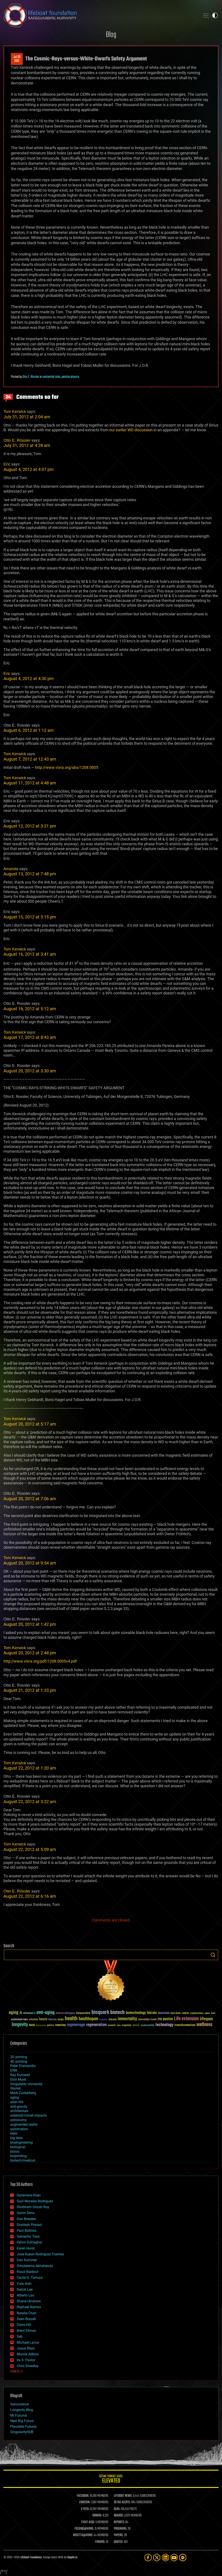 The image size is (222, 2576). I want to click on blockchain [blockchain (41 items)], so click(164, 2013).